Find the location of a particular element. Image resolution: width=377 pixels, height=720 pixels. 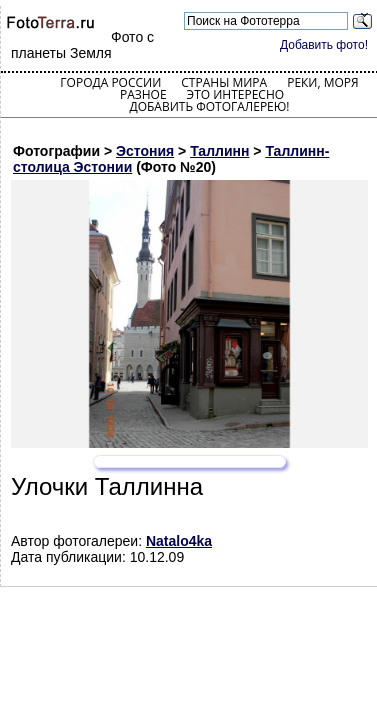

Добавить фотогалерею! is located at coordinates (209, 106).